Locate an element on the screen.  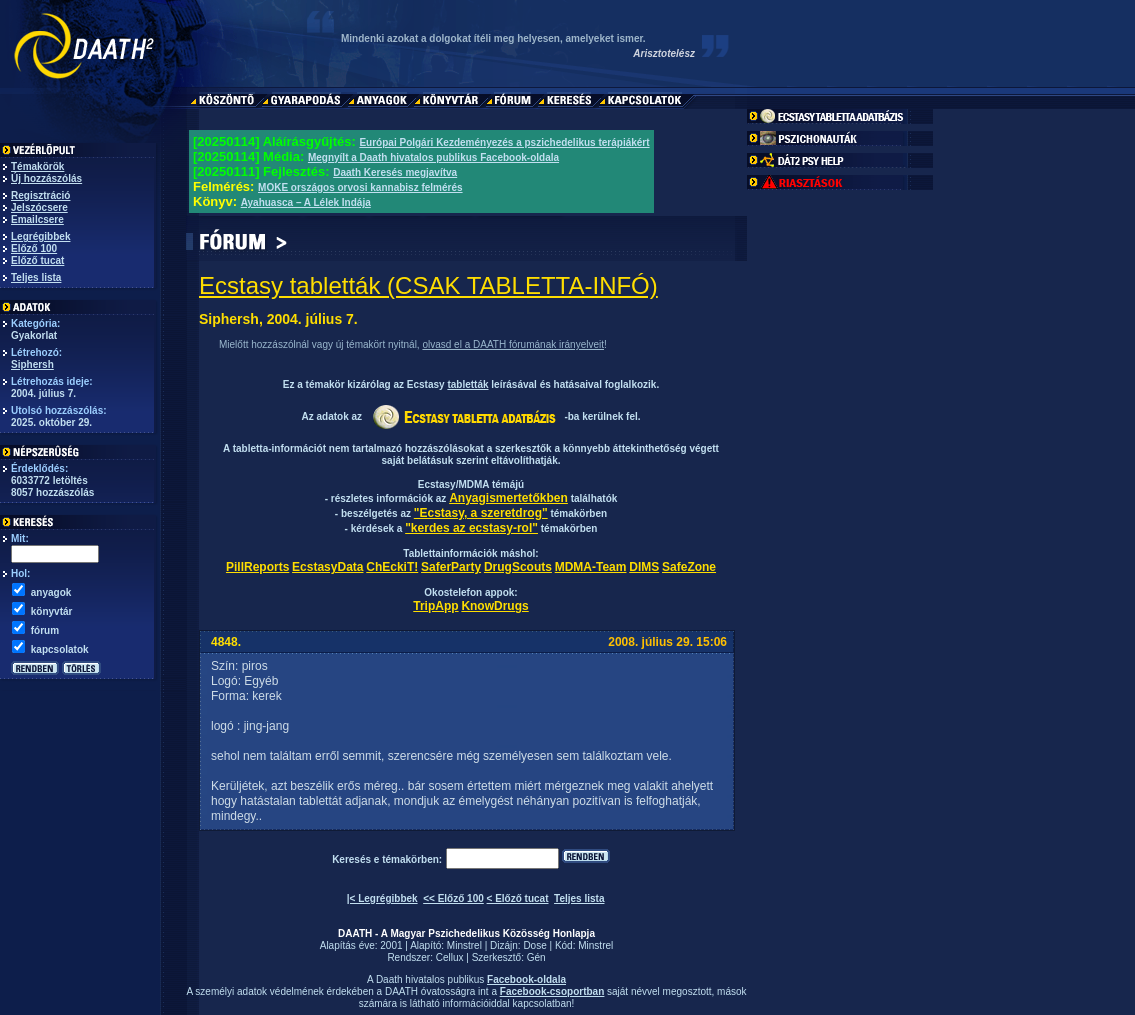
Cellux is located at coordinates (450, 957).